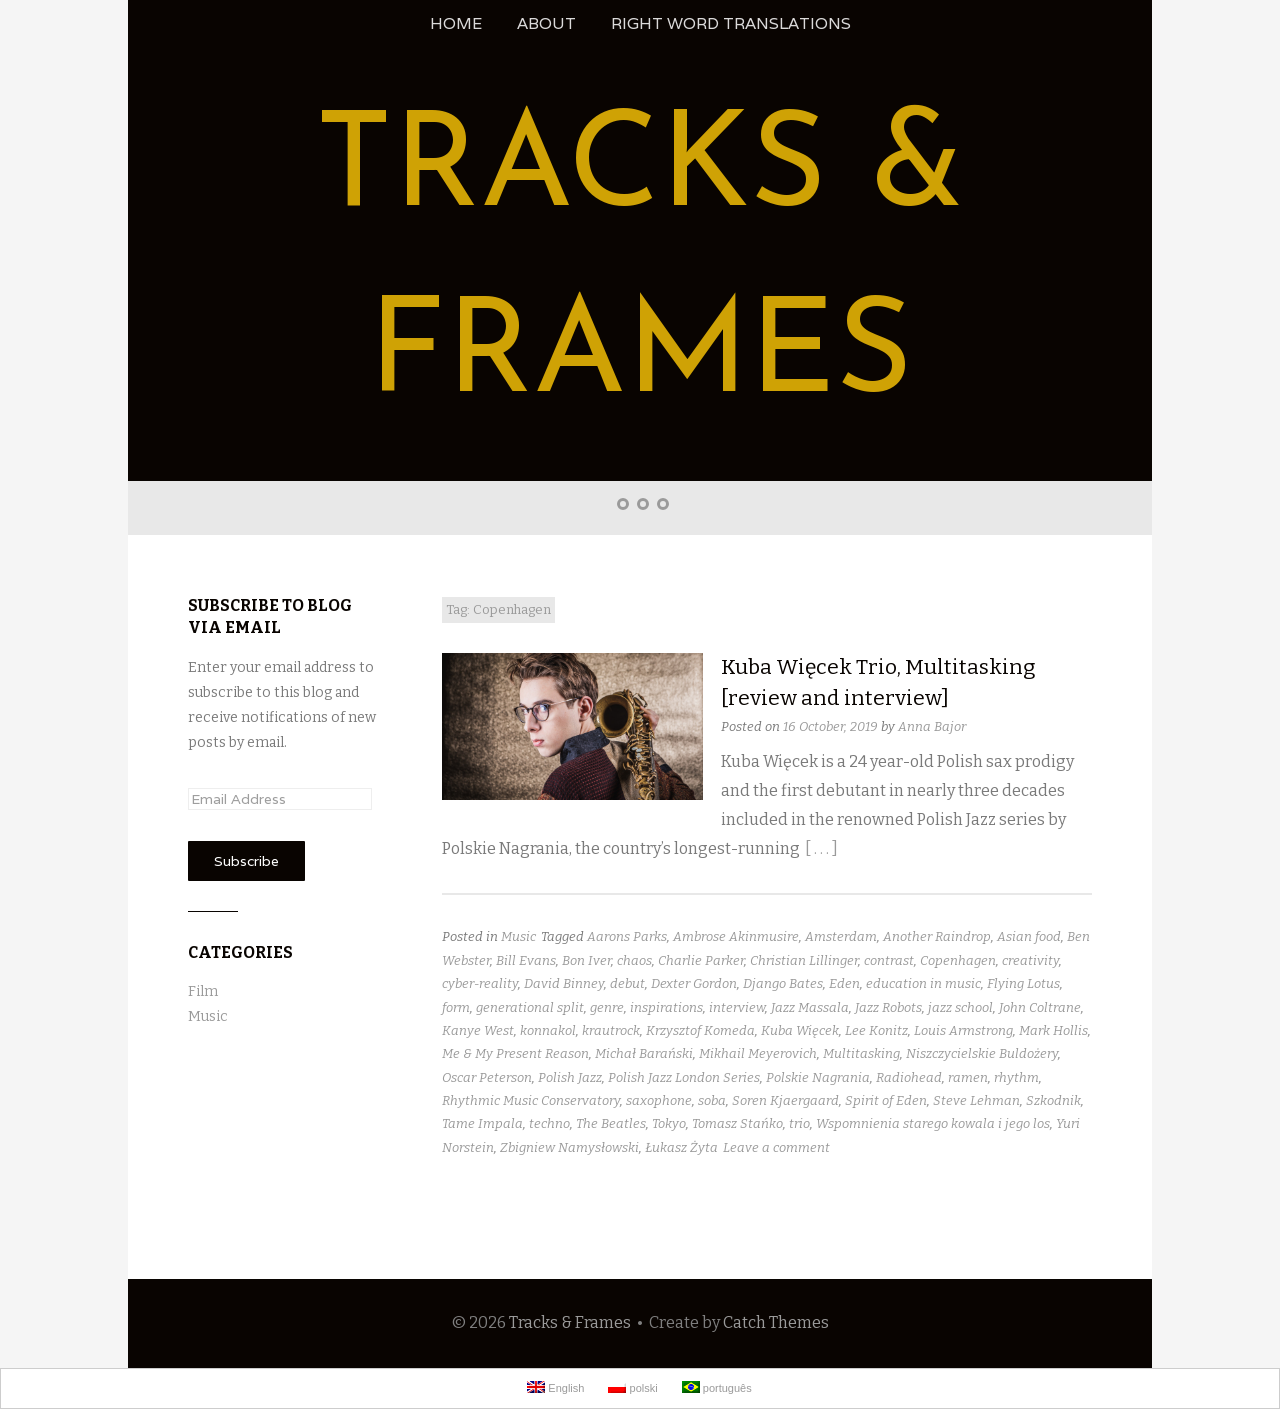 This screenshot has width=1280, height=1409. Describe the element at coordinates (700, 1030) in the screenshot. I see `Krzysztof Komeda` at that location.